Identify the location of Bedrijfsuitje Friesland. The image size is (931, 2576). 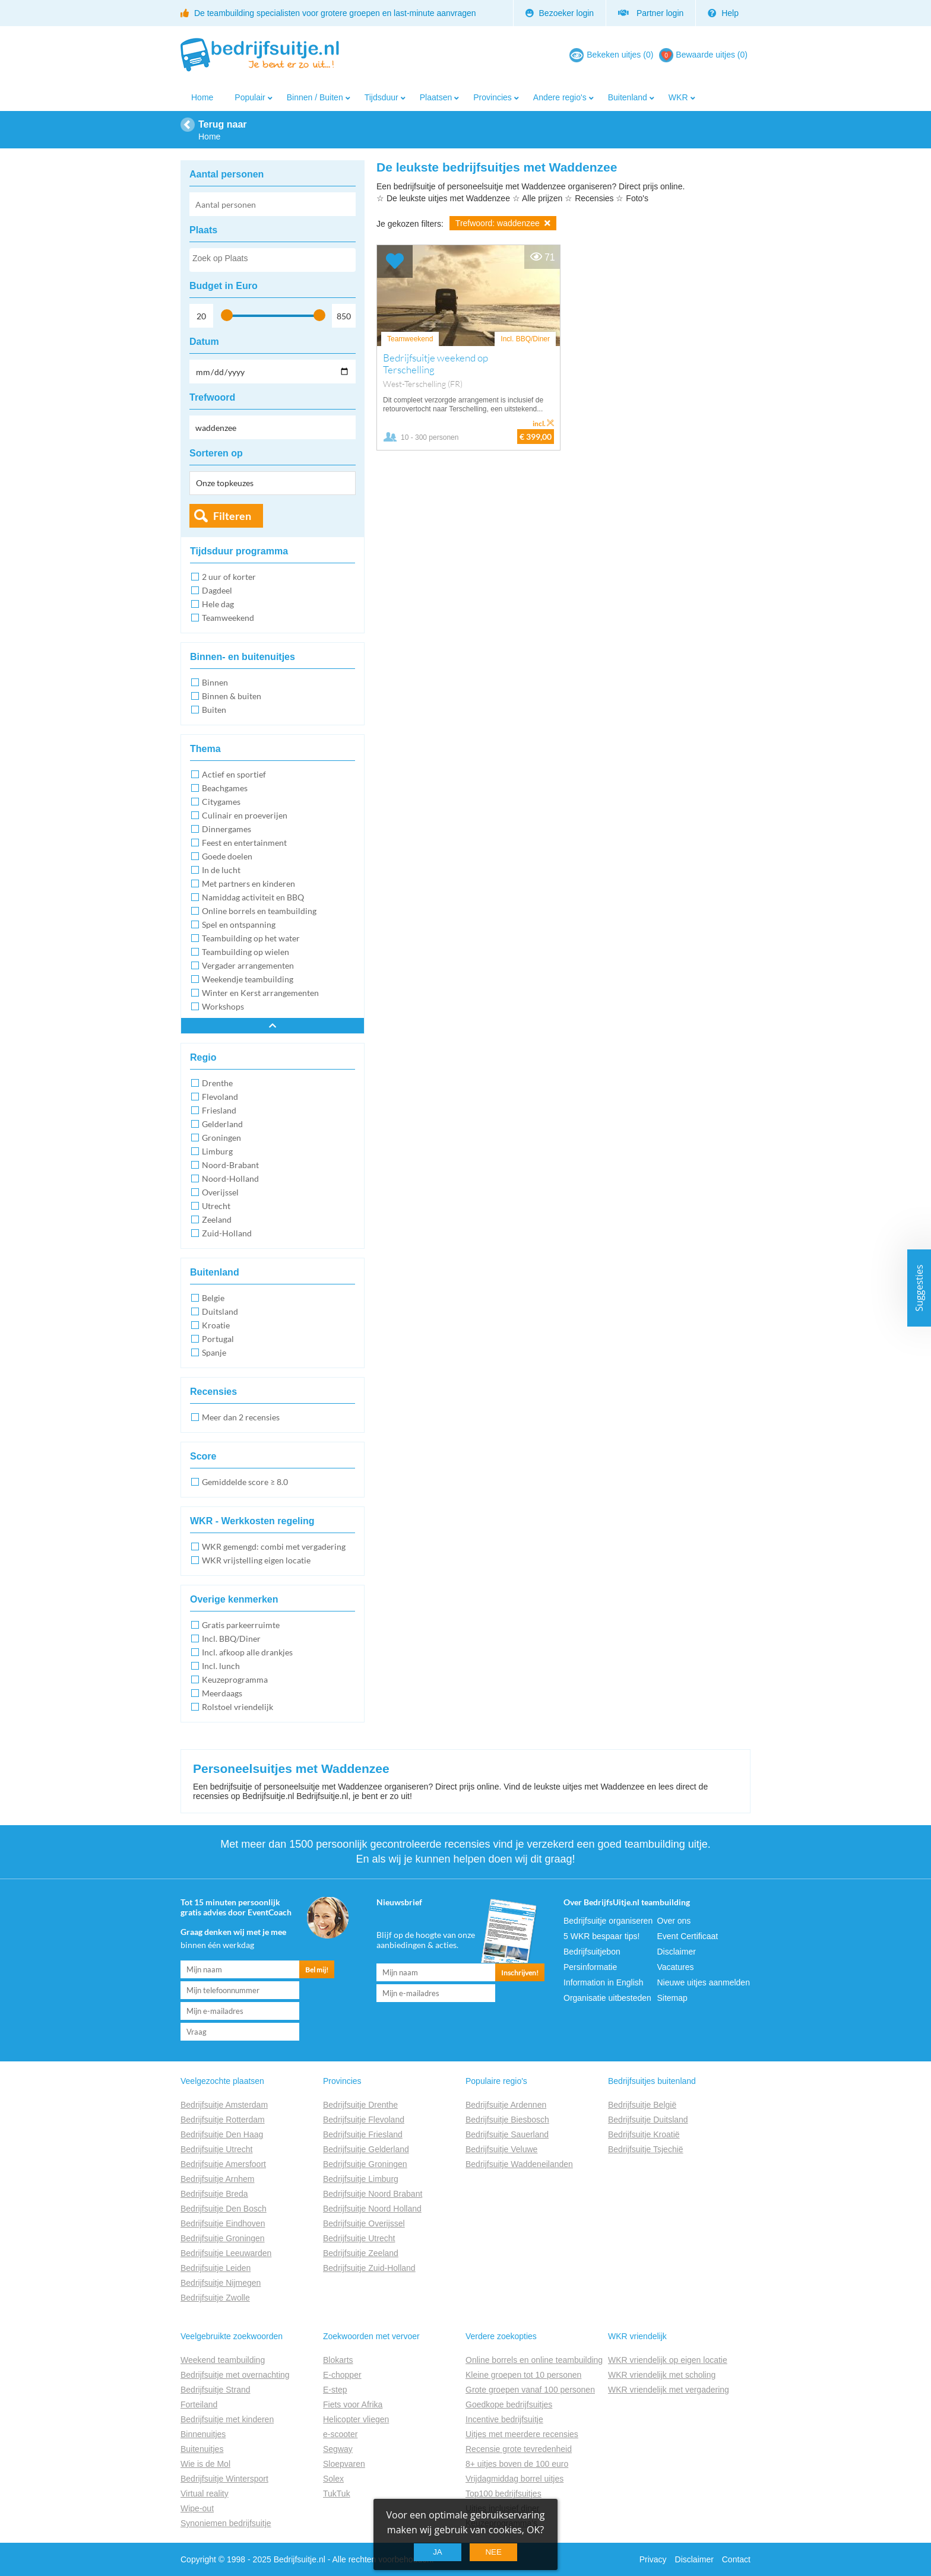
(363, 2134).